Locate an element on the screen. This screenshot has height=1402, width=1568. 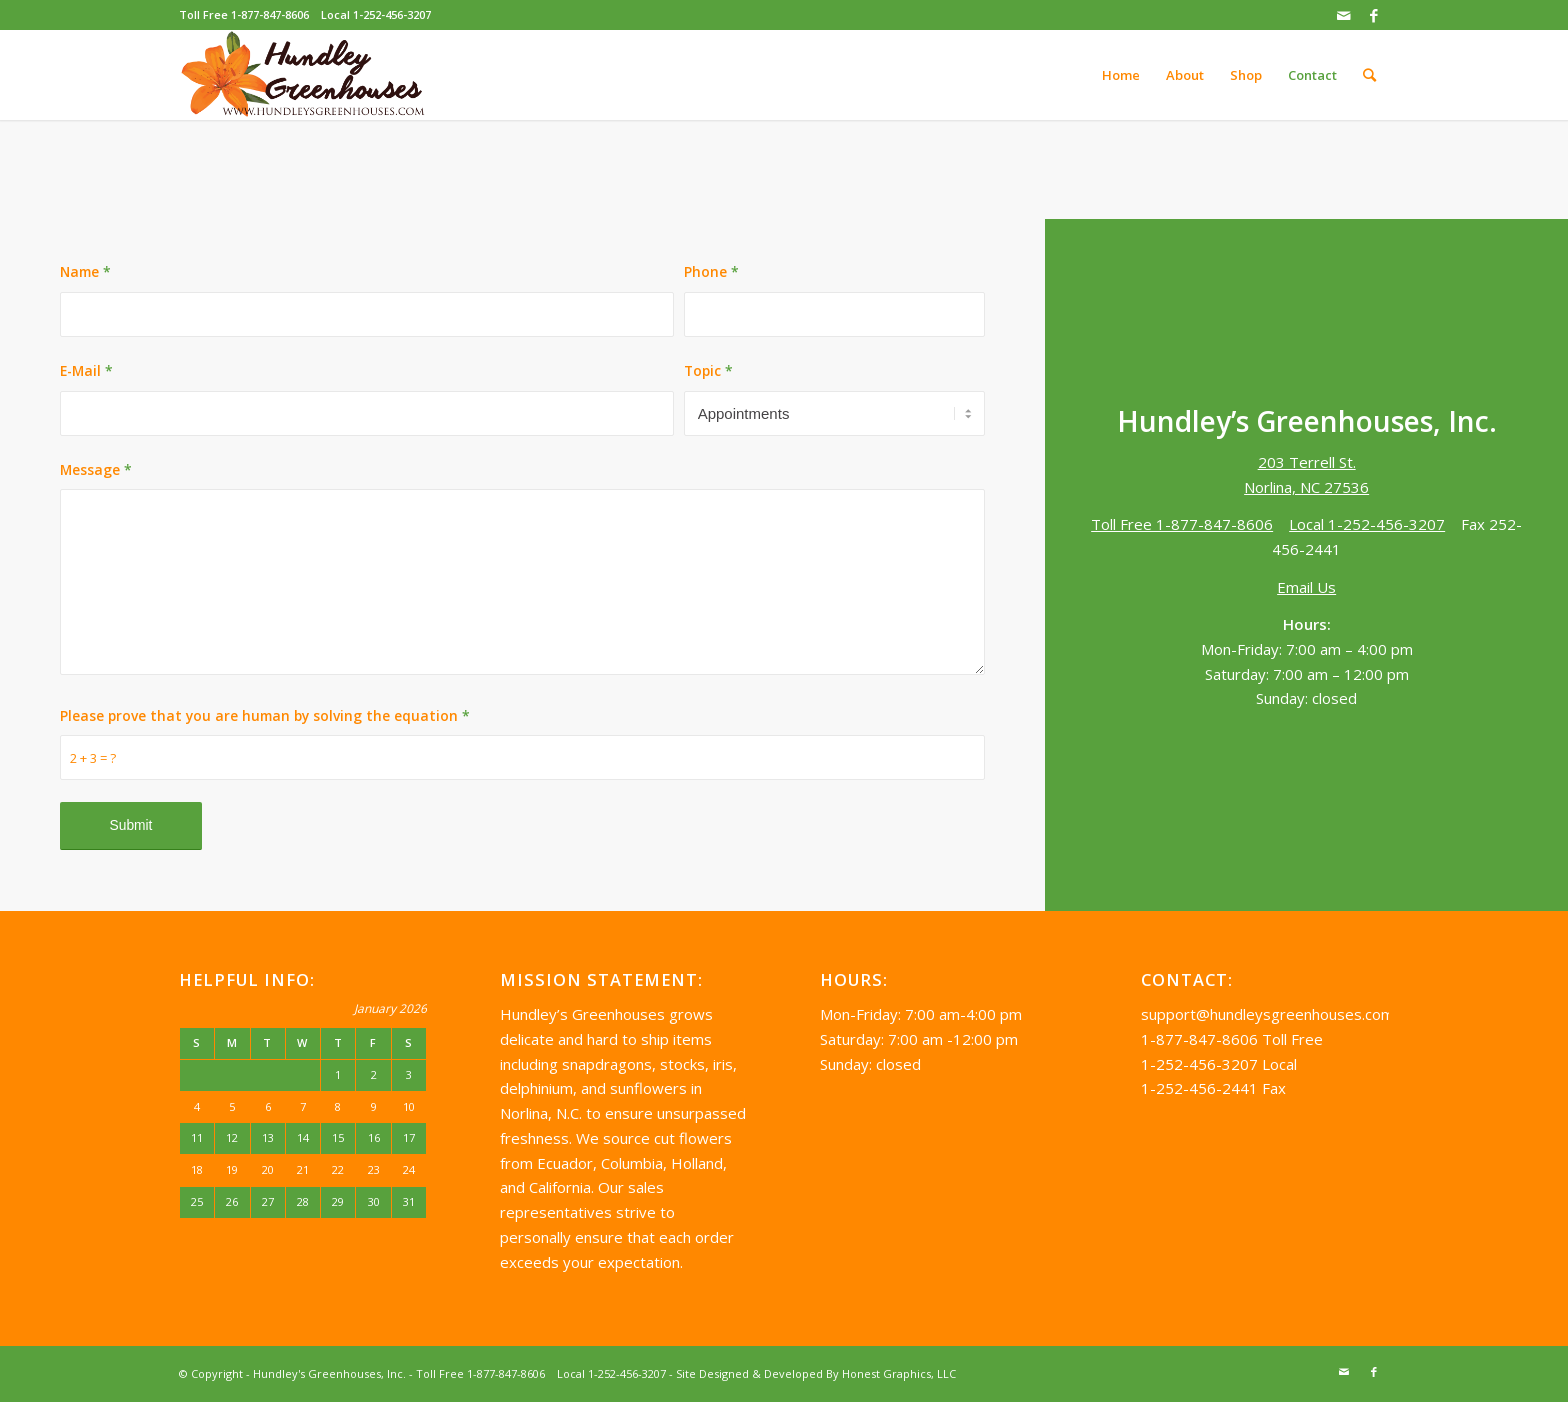
Honest Graphics, LLC is located at coordinates (899, 1373).